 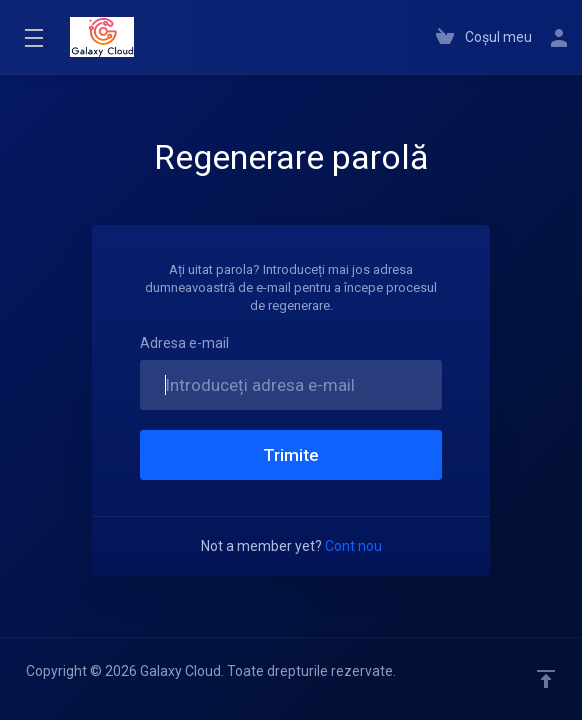 What do you see at coordinates (353, 546) in the screenshot?
I see `Cont nou` at bounding box center [353, 546].